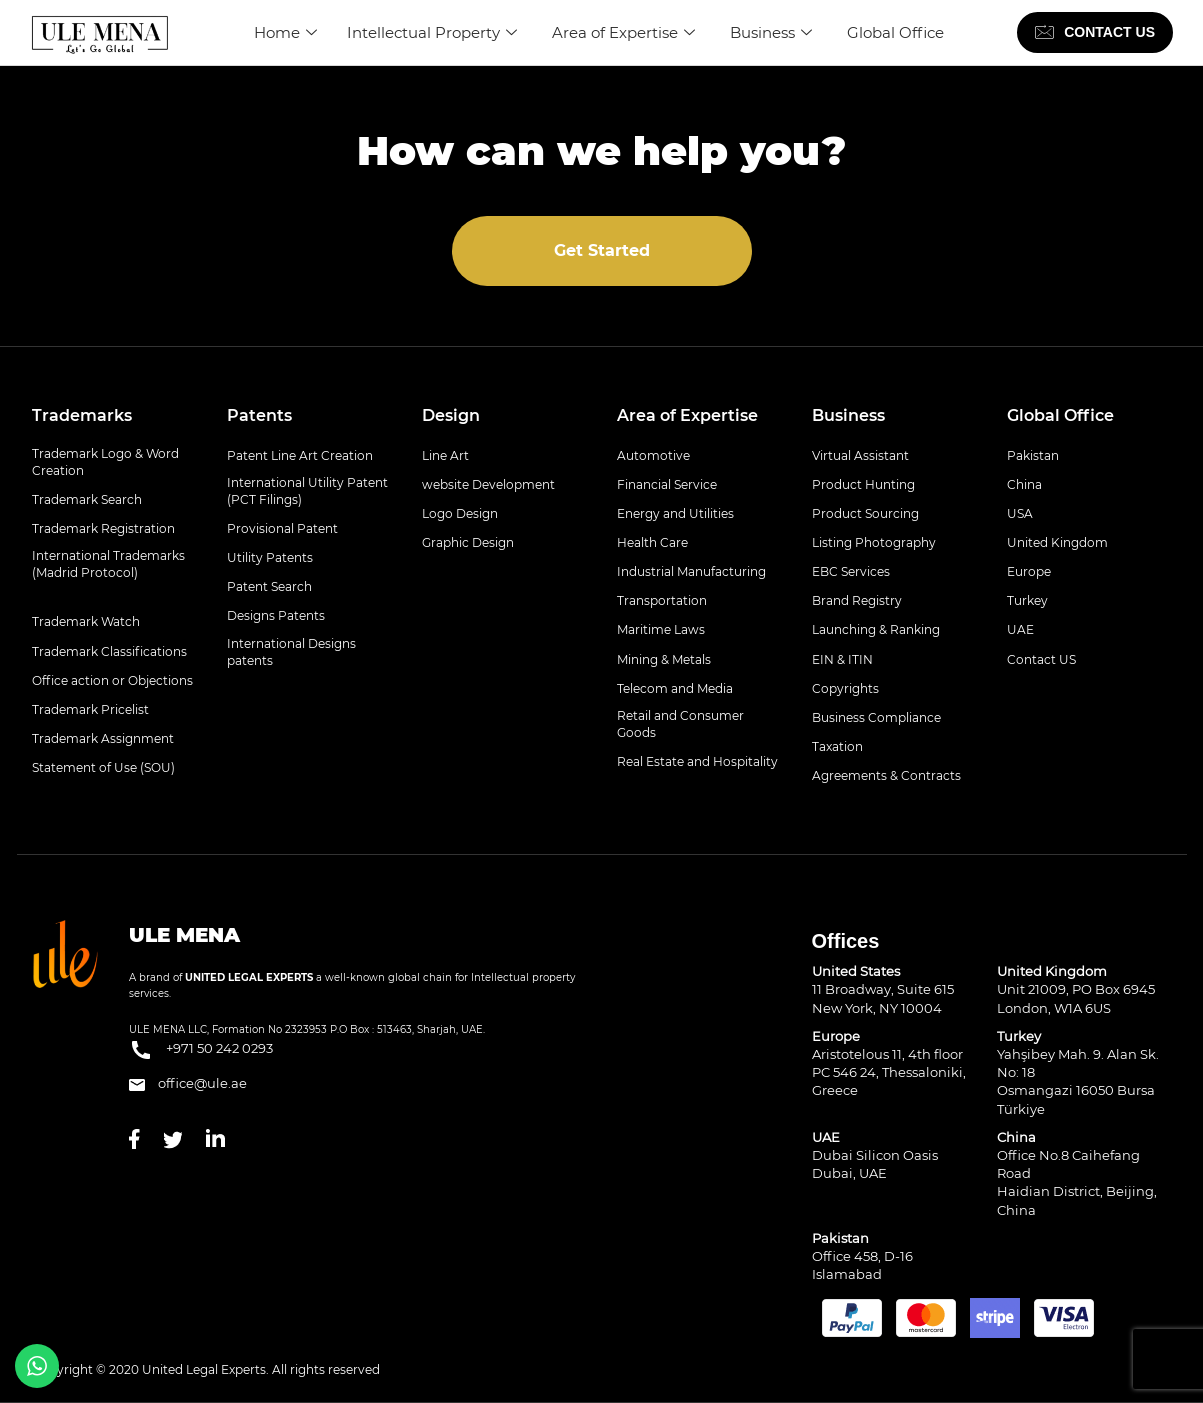 The image size is (1203, 1403). Describe the element at coordinates (300, 455) in the screenshot. I see `Patent Line Art Creation` at that location.